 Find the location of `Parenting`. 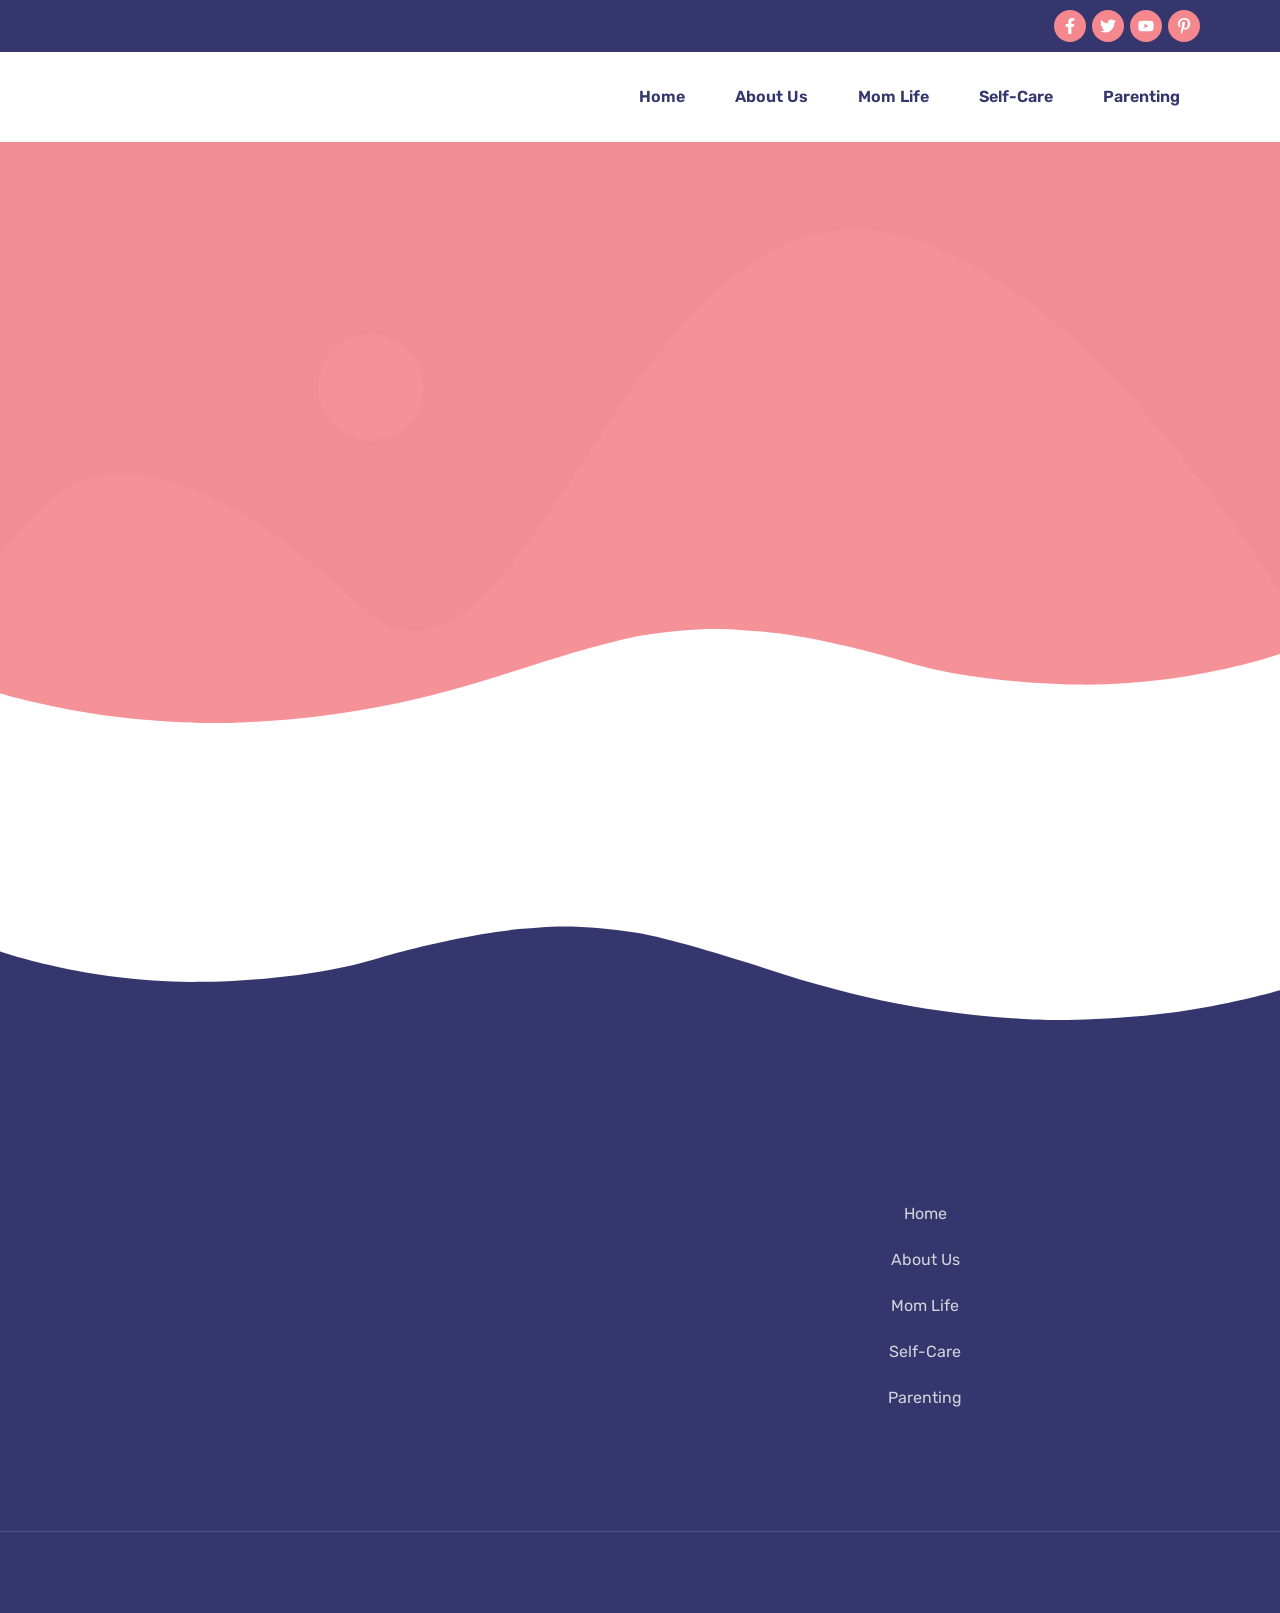

Parenting is located at coordinates (1141, 96).